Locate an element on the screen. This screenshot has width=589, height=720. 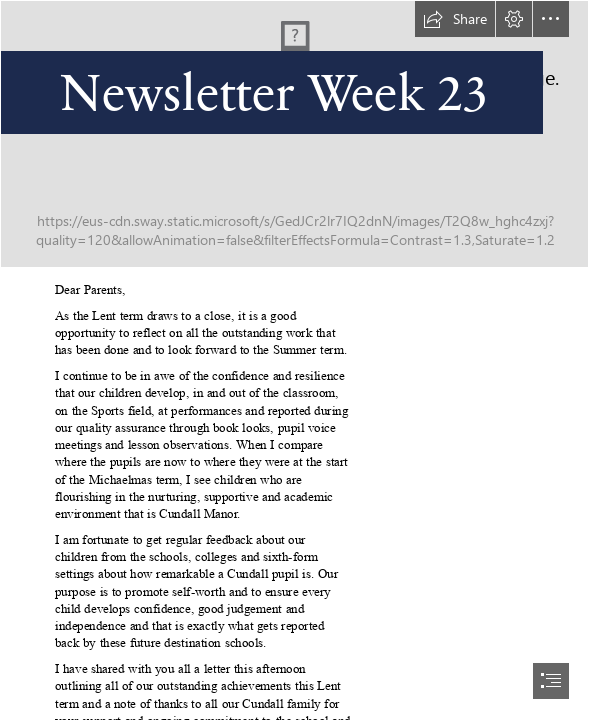
[button] is located at coordinates (455, 19).